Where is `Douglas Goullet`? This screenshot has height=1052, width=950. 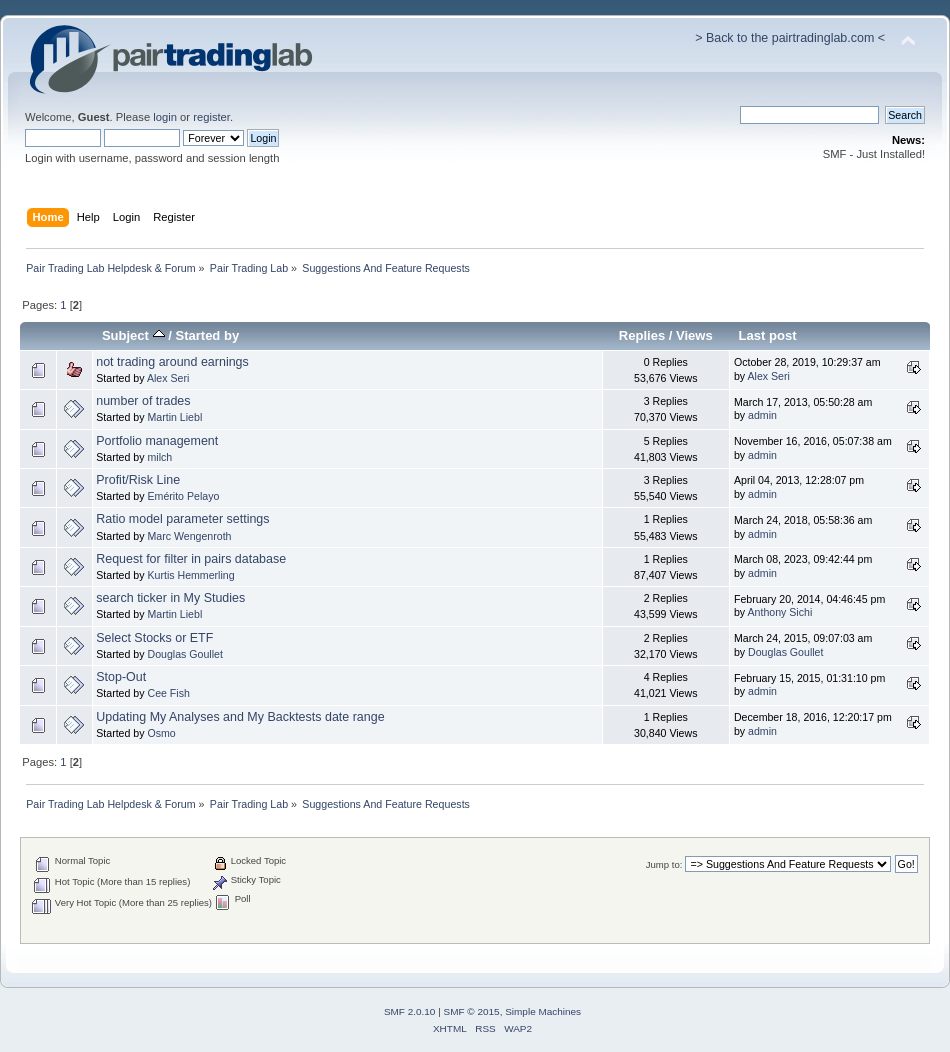 Douglas Goullet is located at coordinates (184, 654).